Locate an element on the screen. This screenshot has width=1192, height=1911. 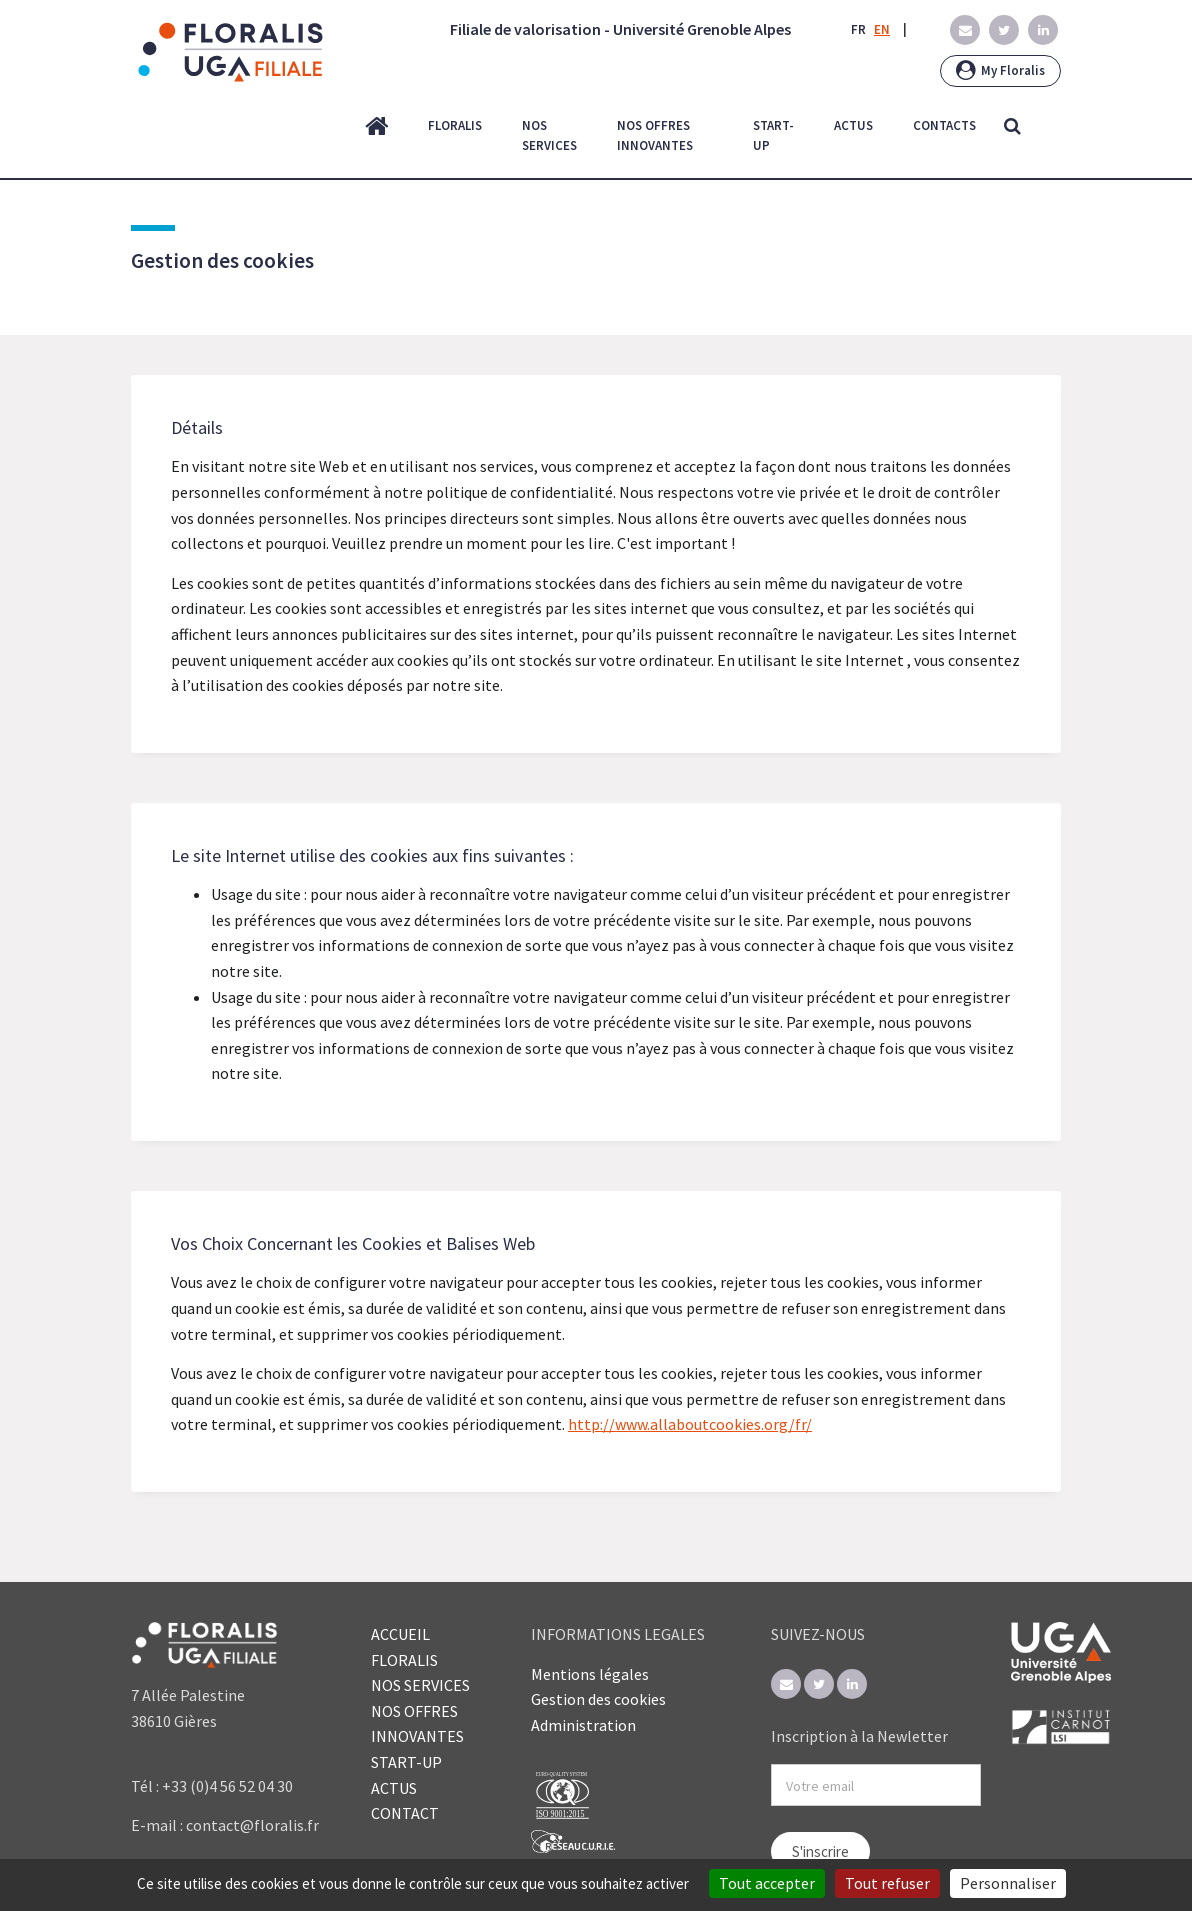
floralis is located at coordinates (455, 125).